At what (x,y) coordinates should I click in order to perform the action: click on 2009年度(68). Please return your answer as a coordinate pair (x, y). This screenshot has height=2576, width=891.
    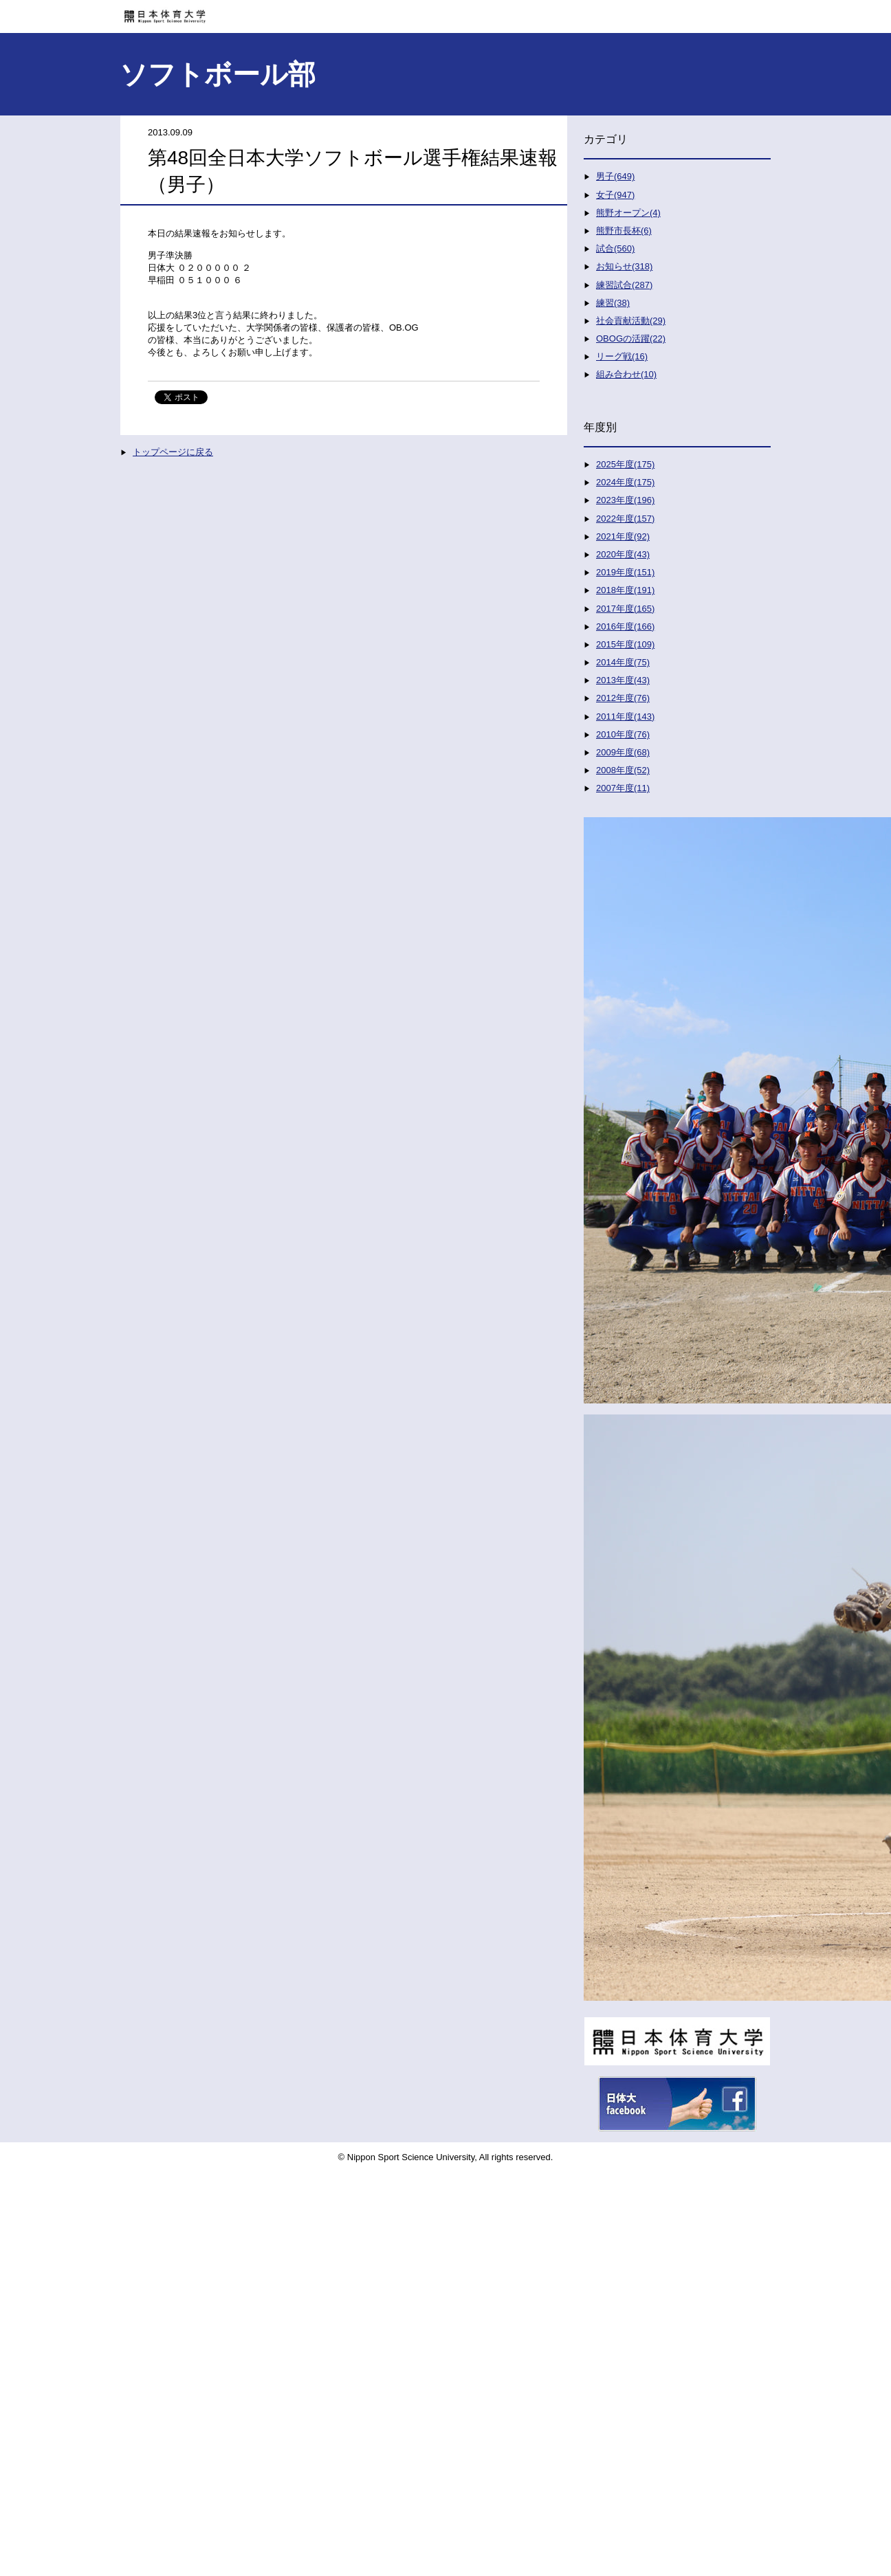
    Looking at the image, I should click on (623, 752).